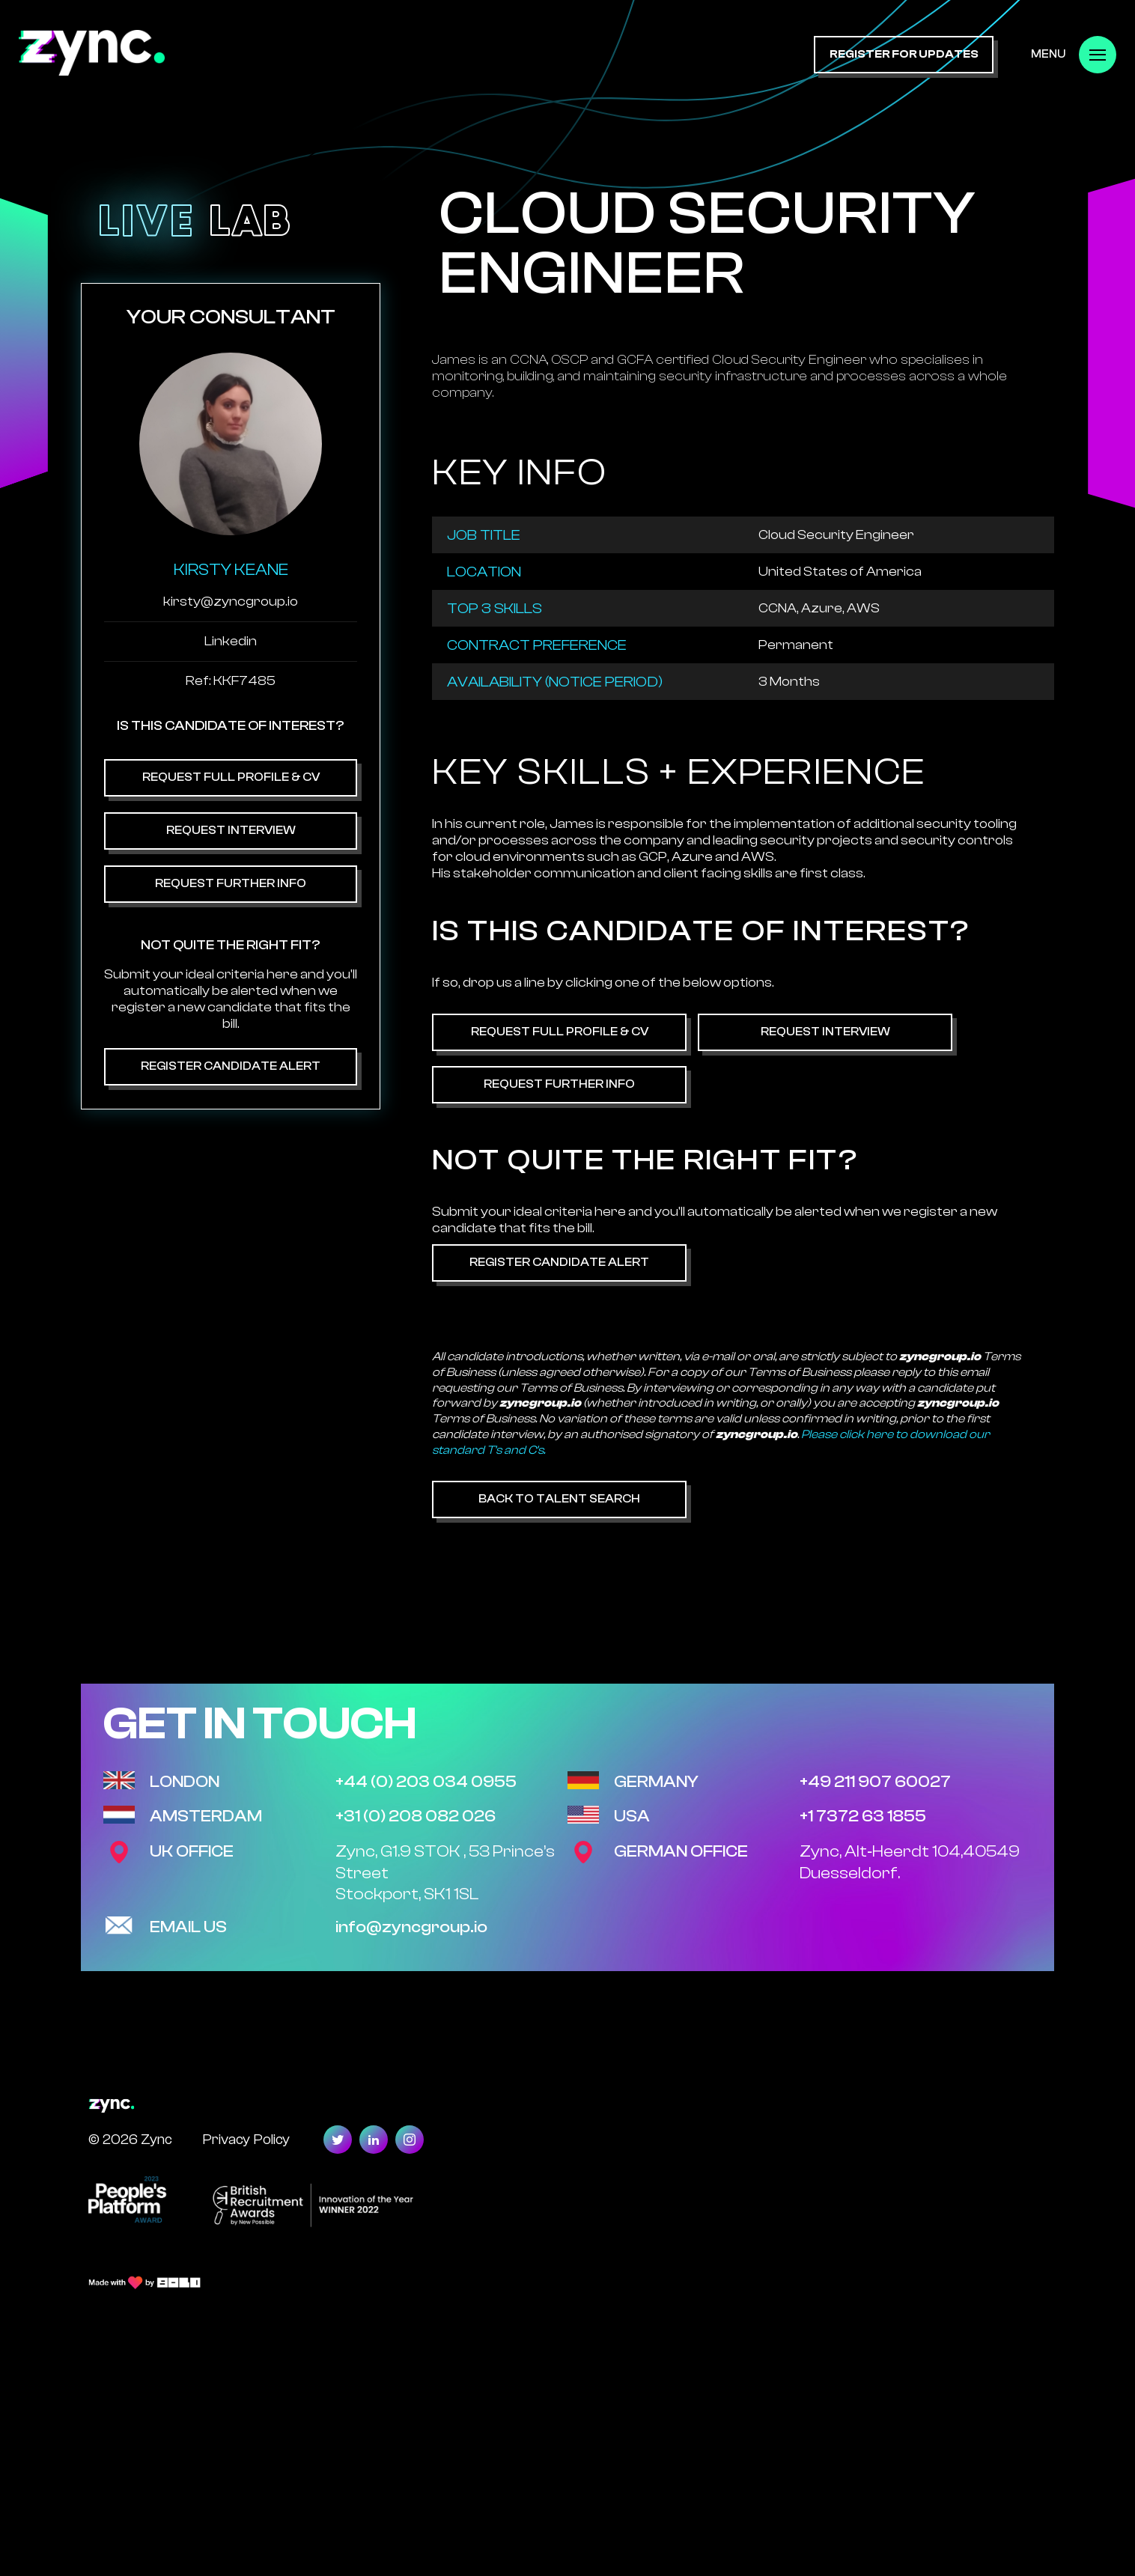 Image resolution: width=1135 pixels, height=2576 pixels. Describe the element at coordinates (230, 1066) in the screenshot. I see `Register Candidate Alert` at that location.